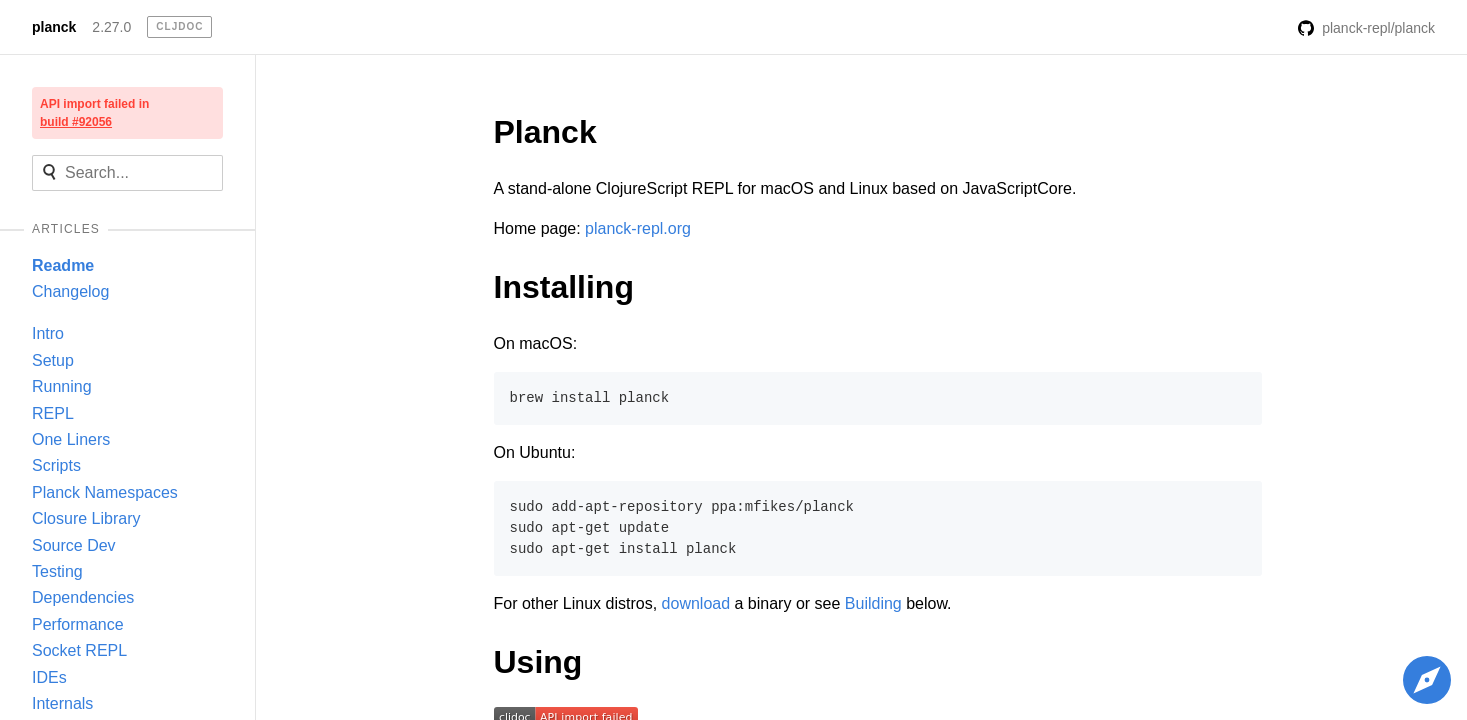  I want to click on Scripts, so click(56, 465).